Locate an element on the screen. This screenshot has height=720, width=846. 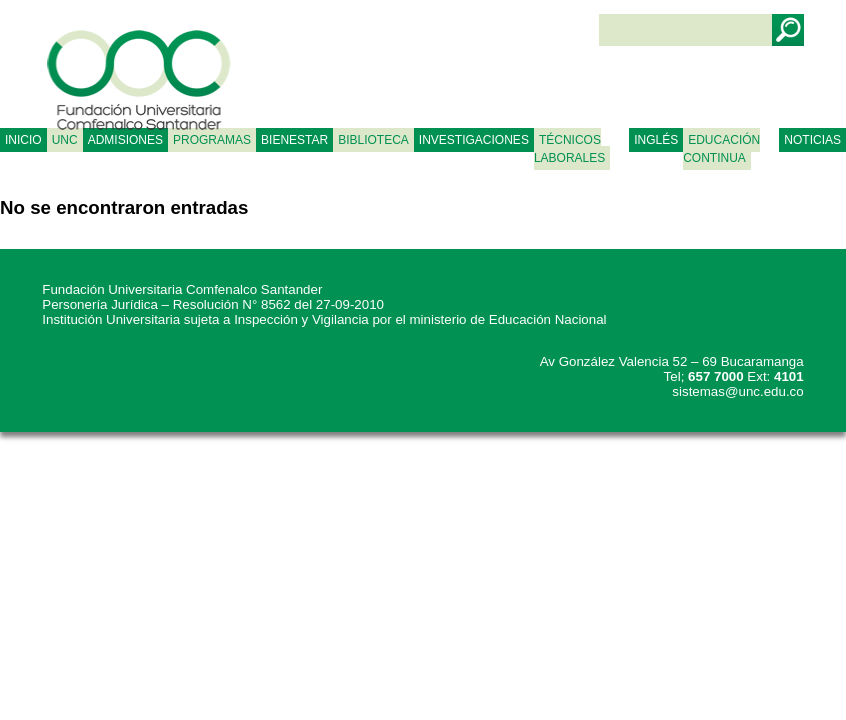
Inglés is located at coordinates (656, 140).